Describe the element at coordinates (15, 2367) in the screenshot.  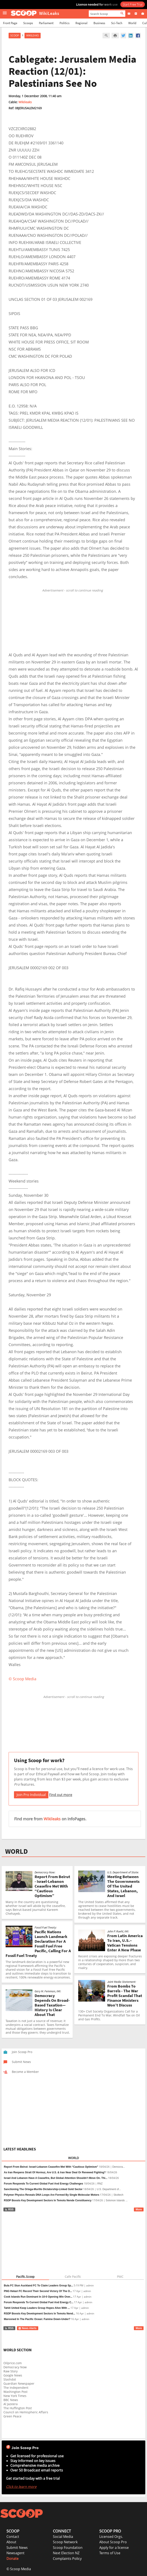
I see `Democracy Now` at that location.